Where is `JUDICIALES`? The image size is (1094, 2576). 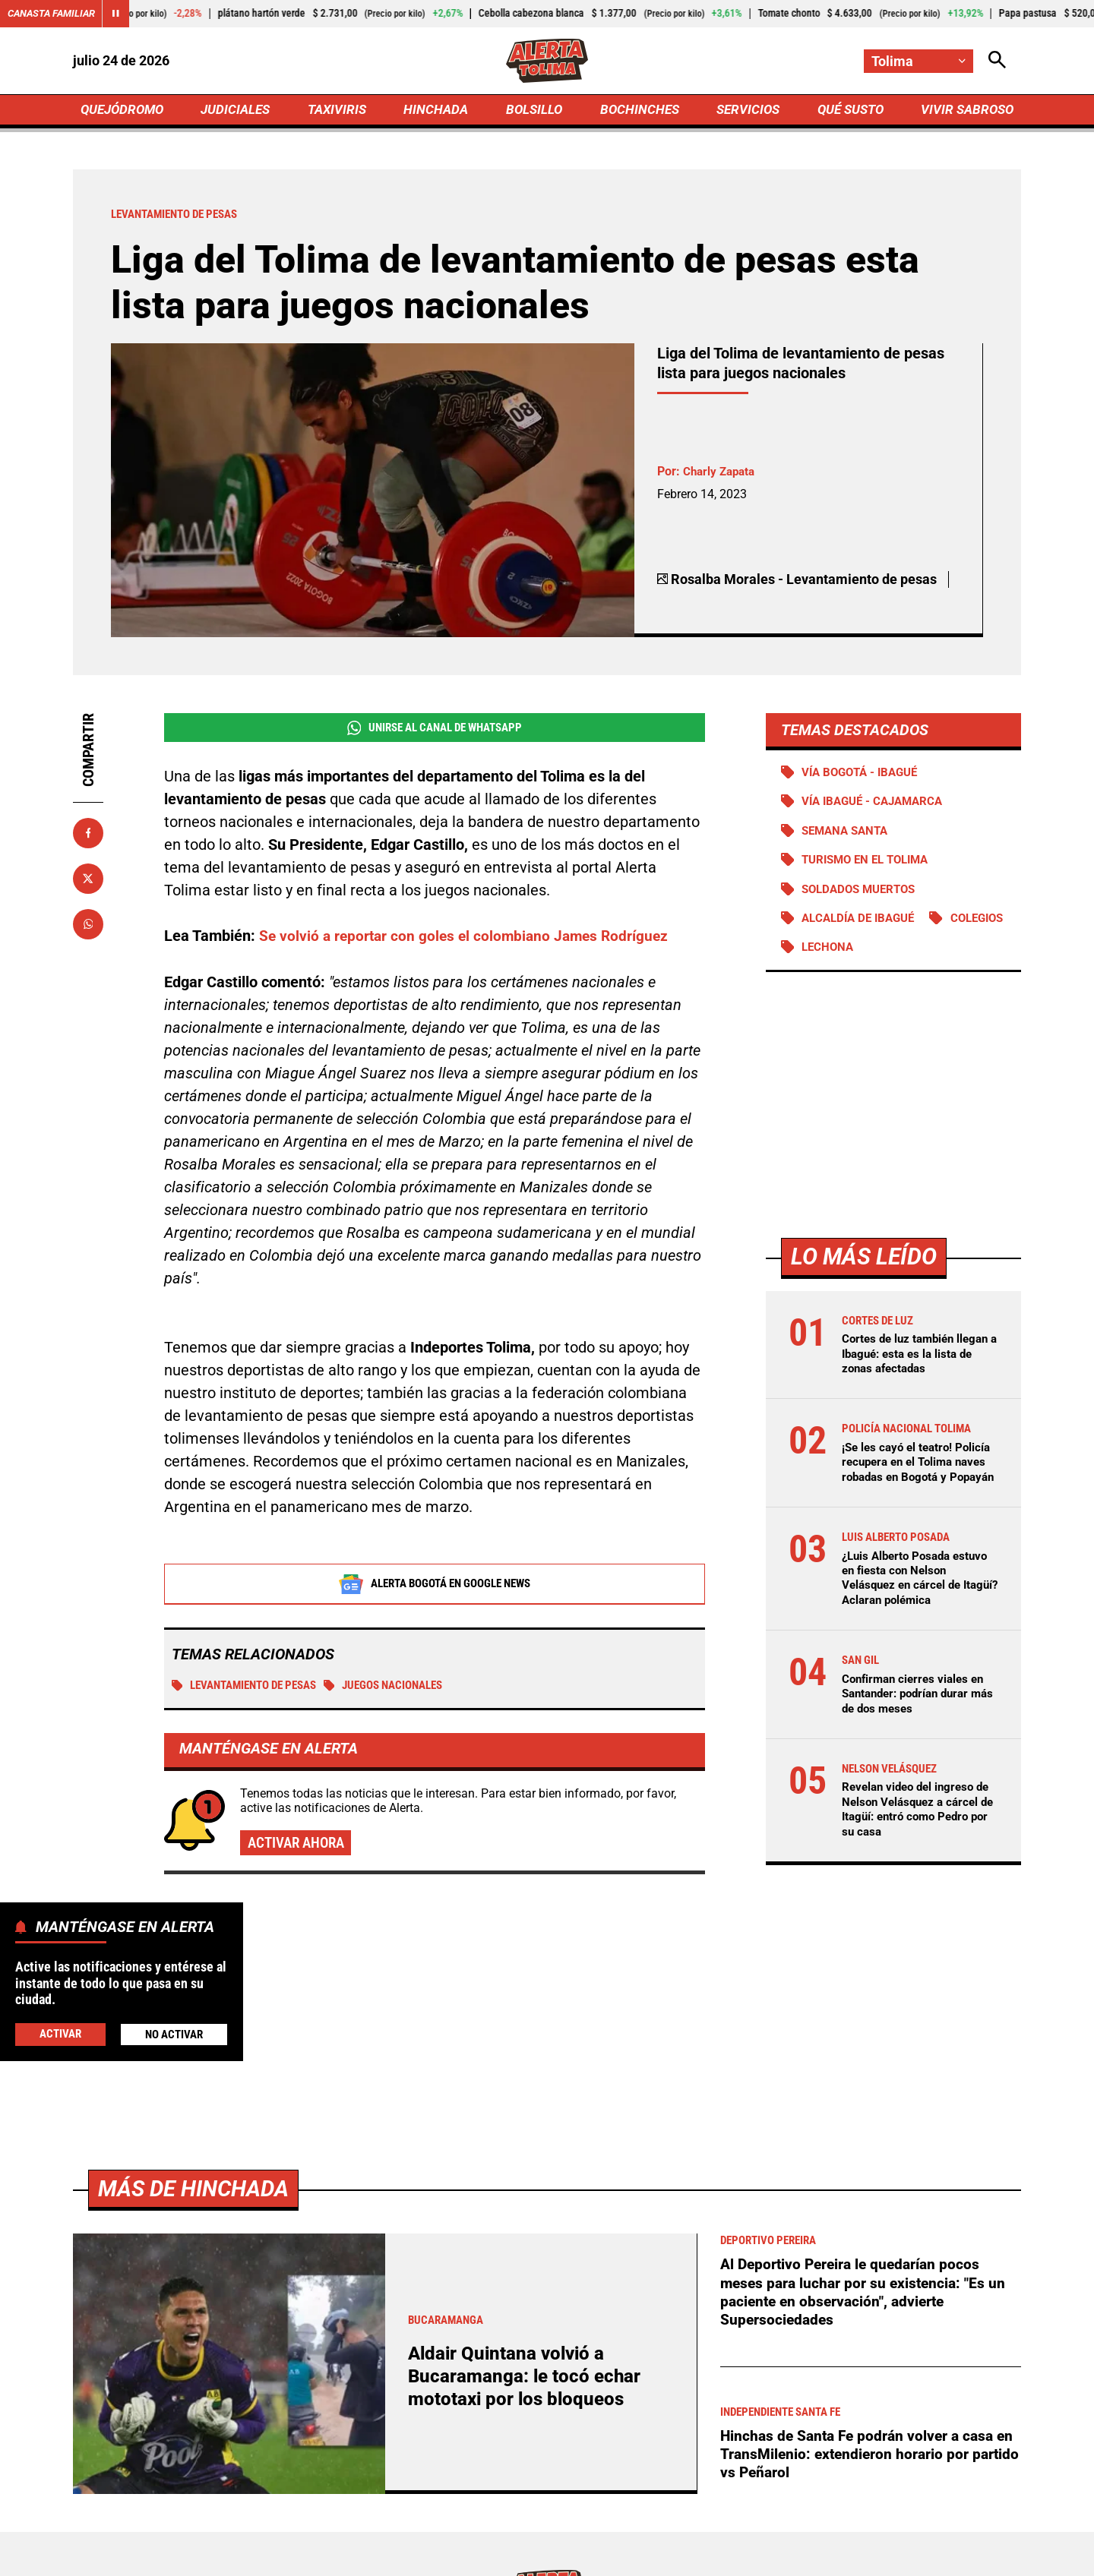 JUDICIALES is located at coordinates (239, 111).